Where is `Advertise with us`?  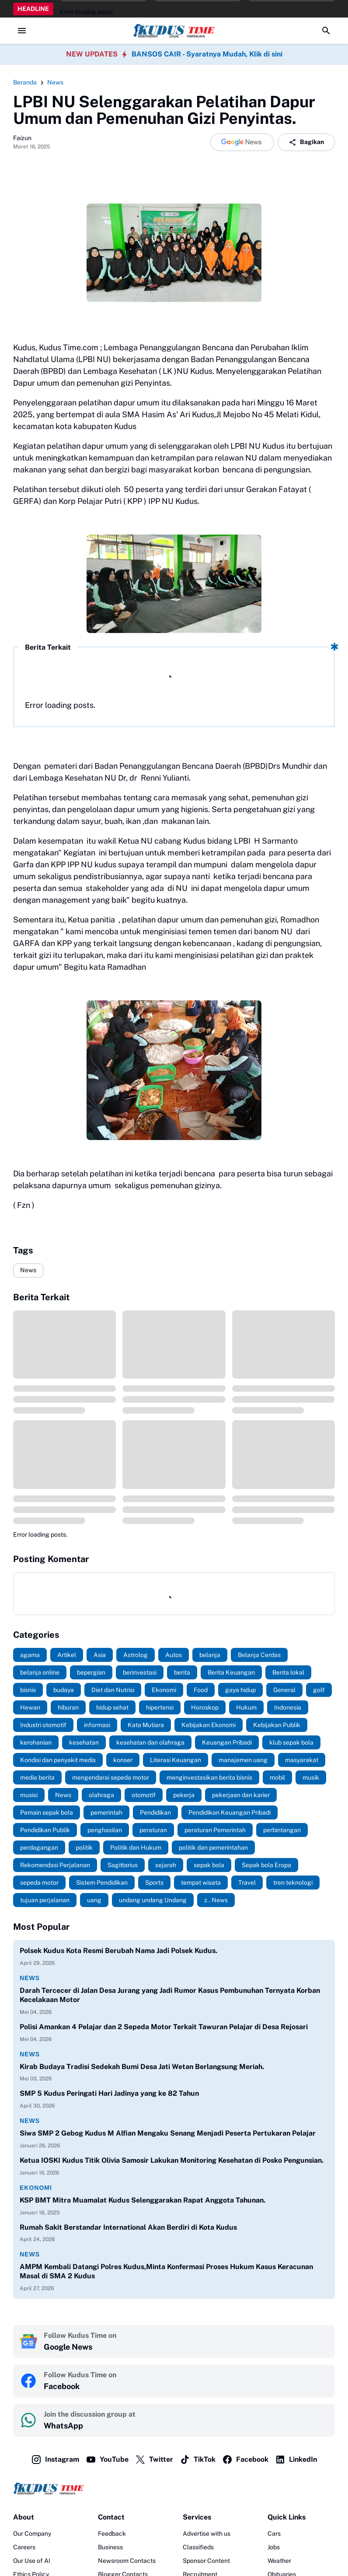 Advertise with us is located at coordinates (206, 2533).